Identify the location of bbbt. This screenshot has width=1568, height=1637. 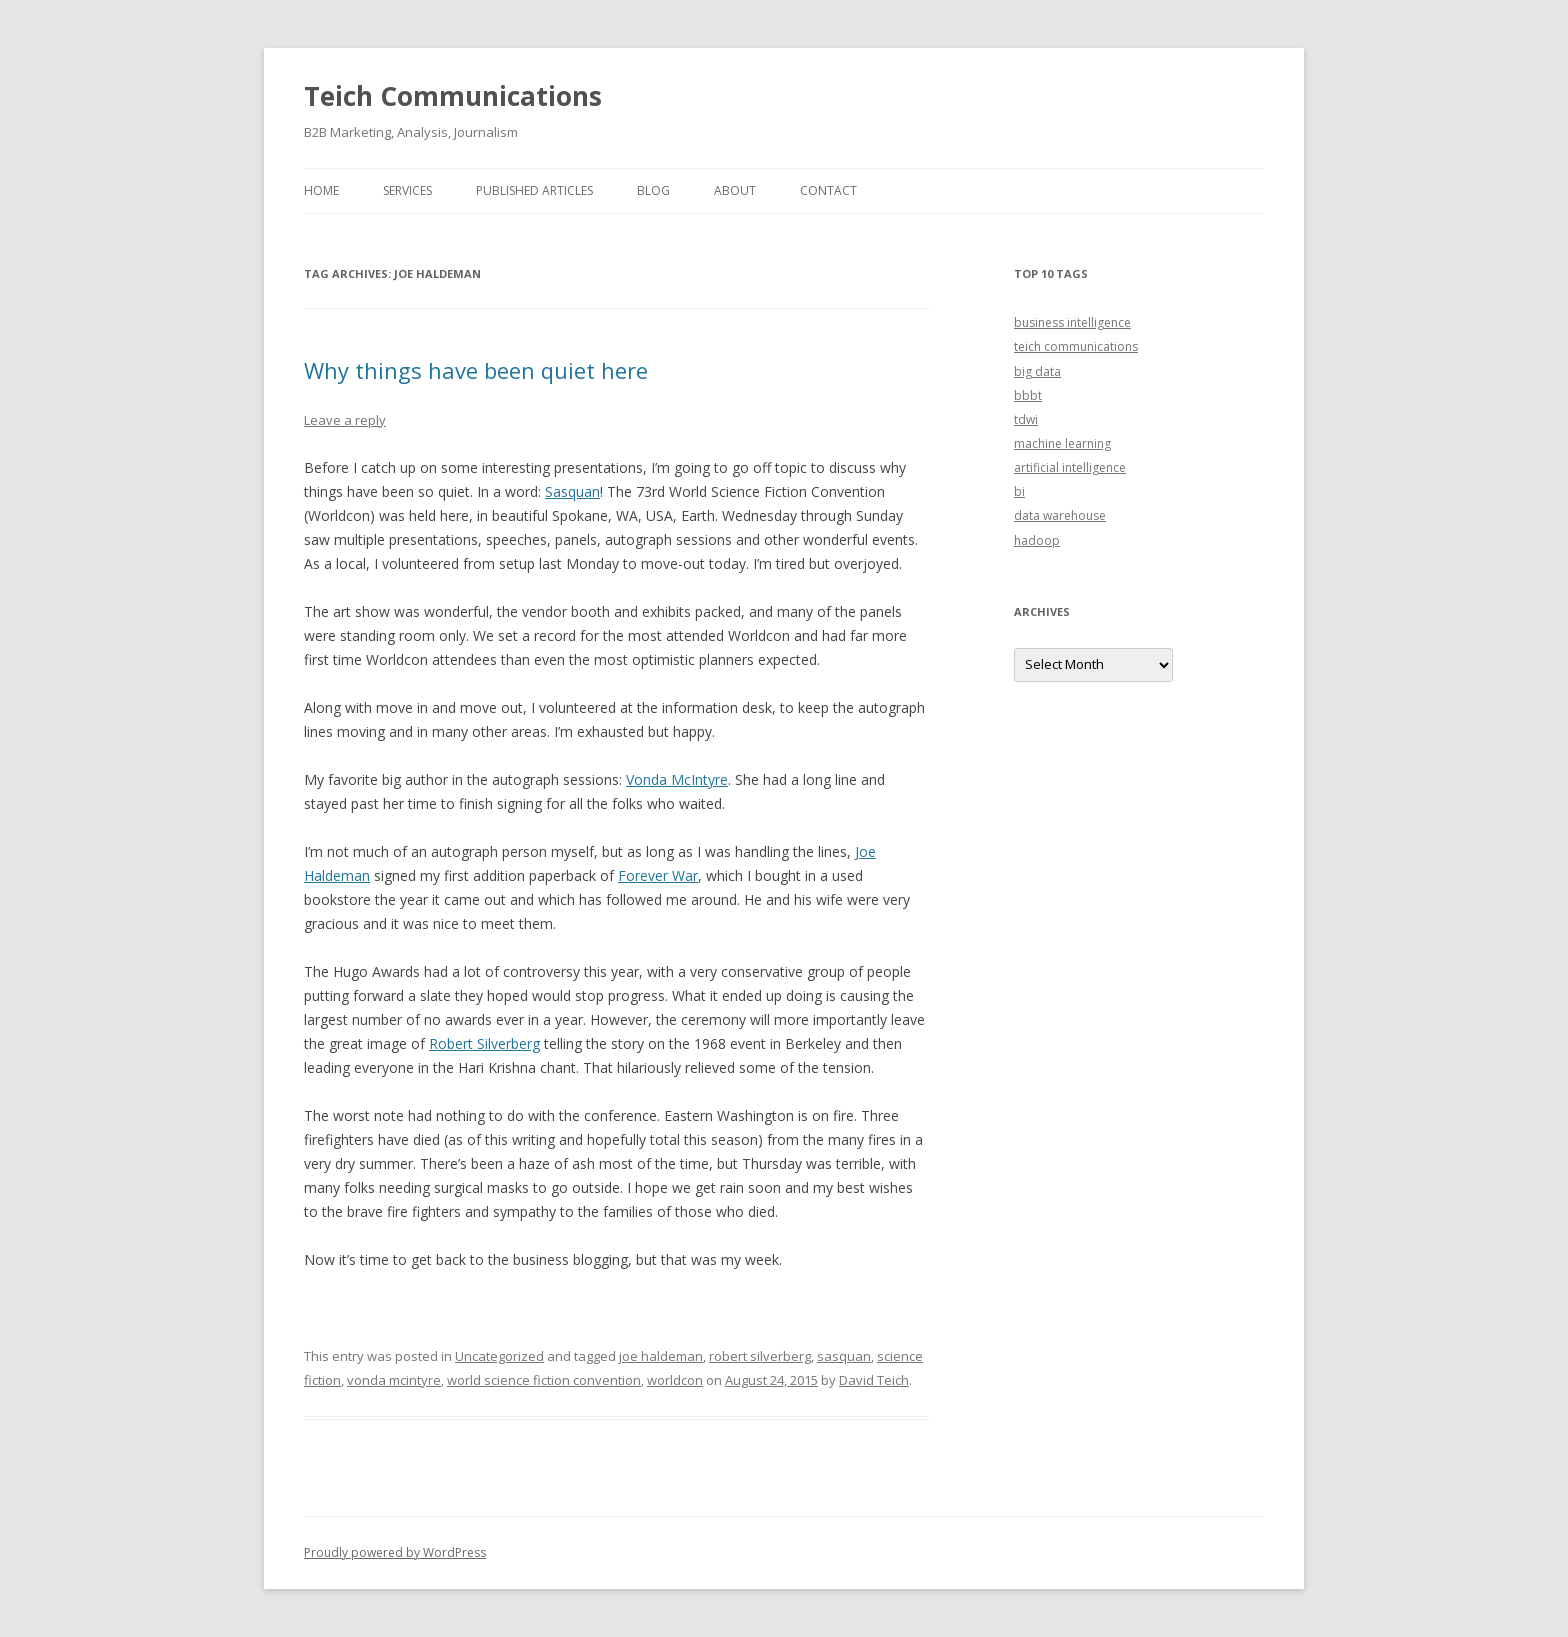
(1028, 395).